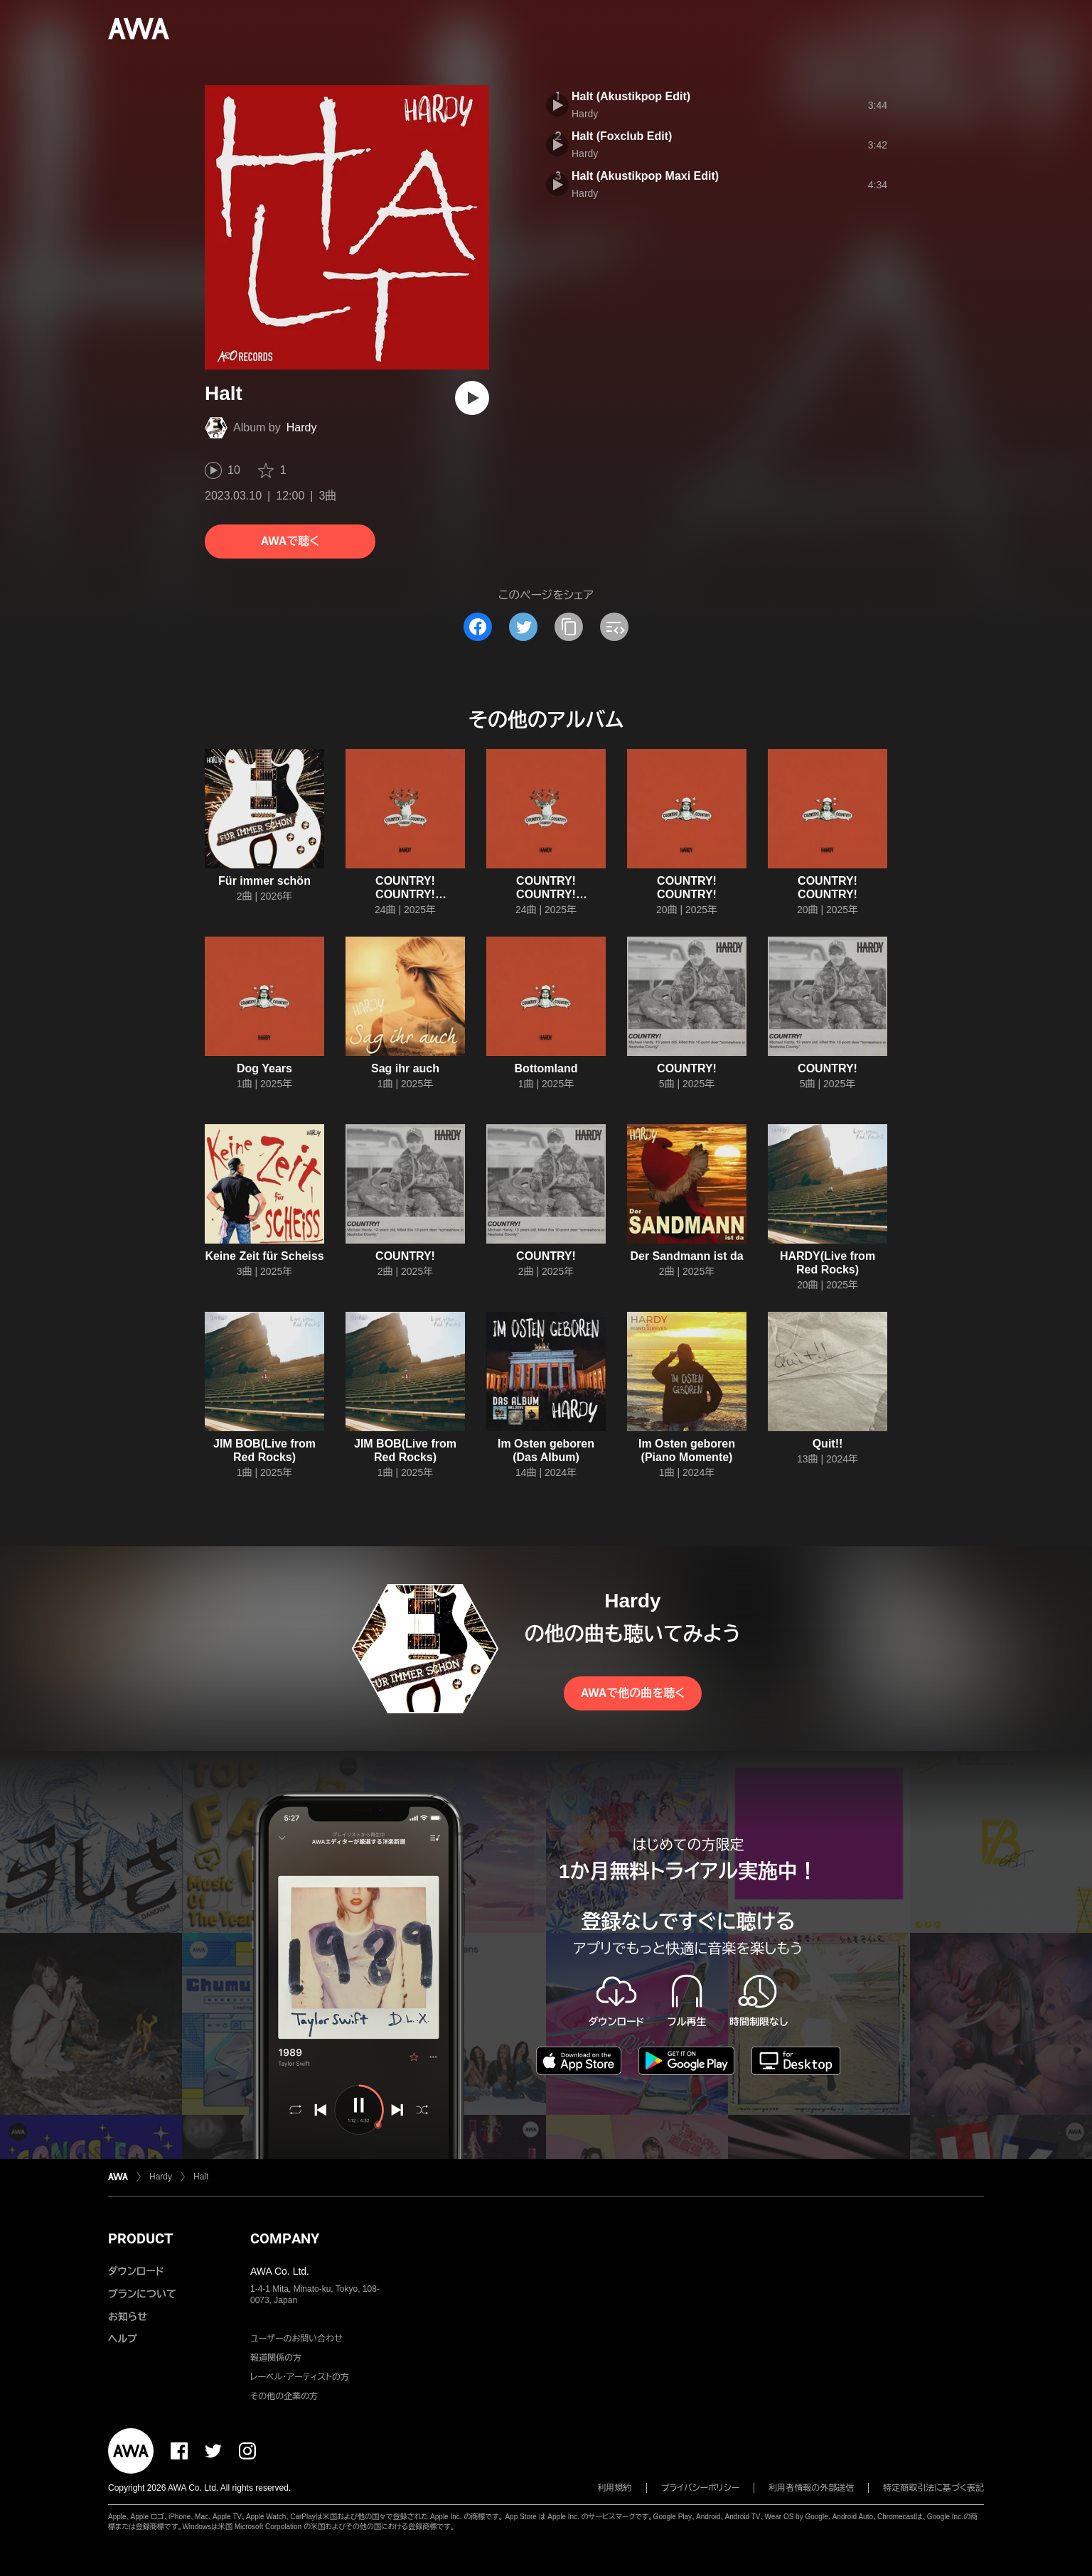 Image resolution: width=1092 pixels, height=2576 pixels. What do you see at coordinates (122, 2338) in the screenshot?
I see `ヘルプ` at bounding box center [122, 2338].